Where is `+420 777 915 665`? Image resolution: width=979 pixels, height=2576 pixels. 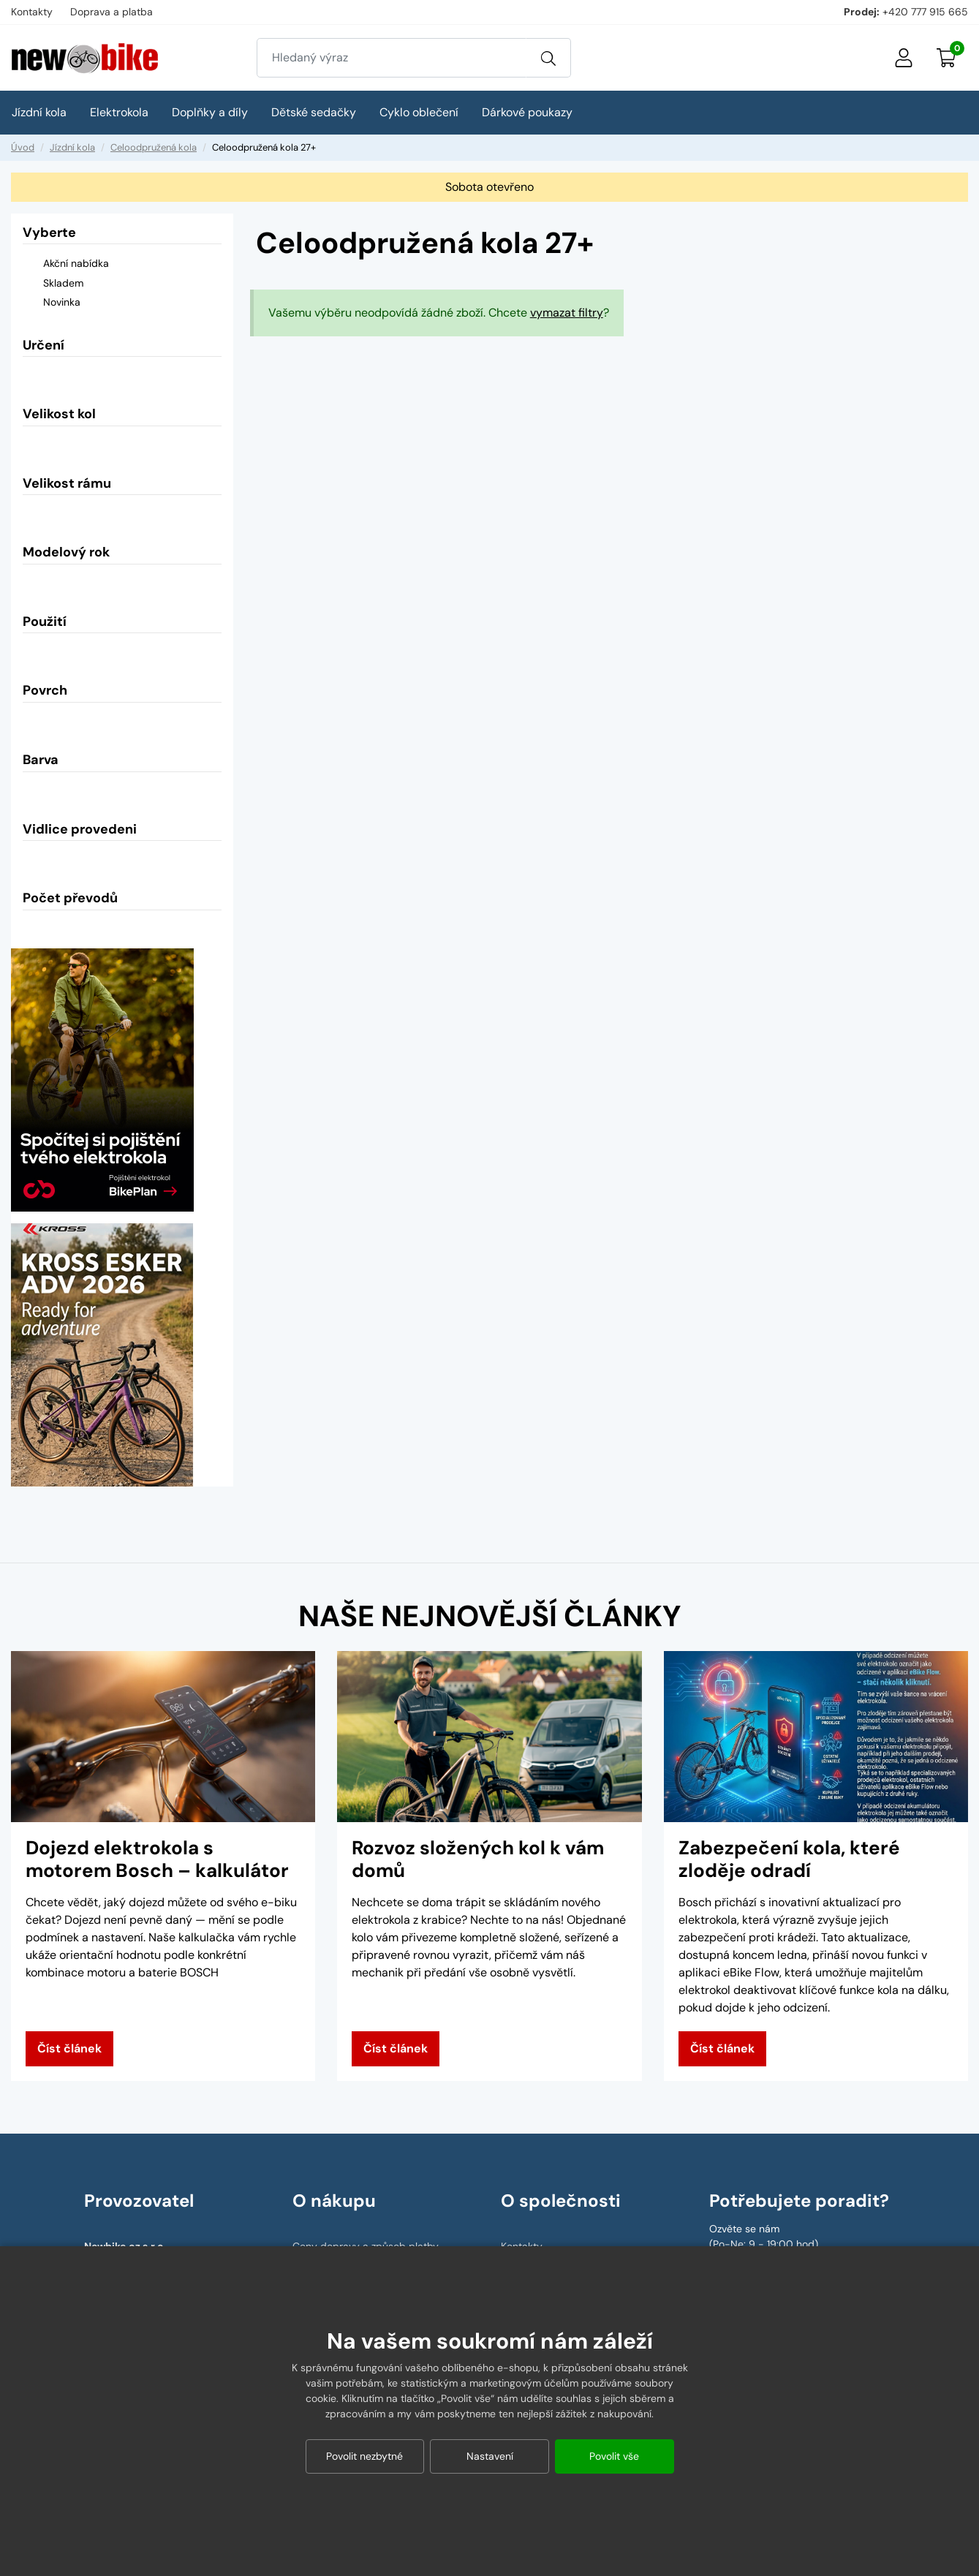
+420 777 915 665 is located at coordinates (925, 11).